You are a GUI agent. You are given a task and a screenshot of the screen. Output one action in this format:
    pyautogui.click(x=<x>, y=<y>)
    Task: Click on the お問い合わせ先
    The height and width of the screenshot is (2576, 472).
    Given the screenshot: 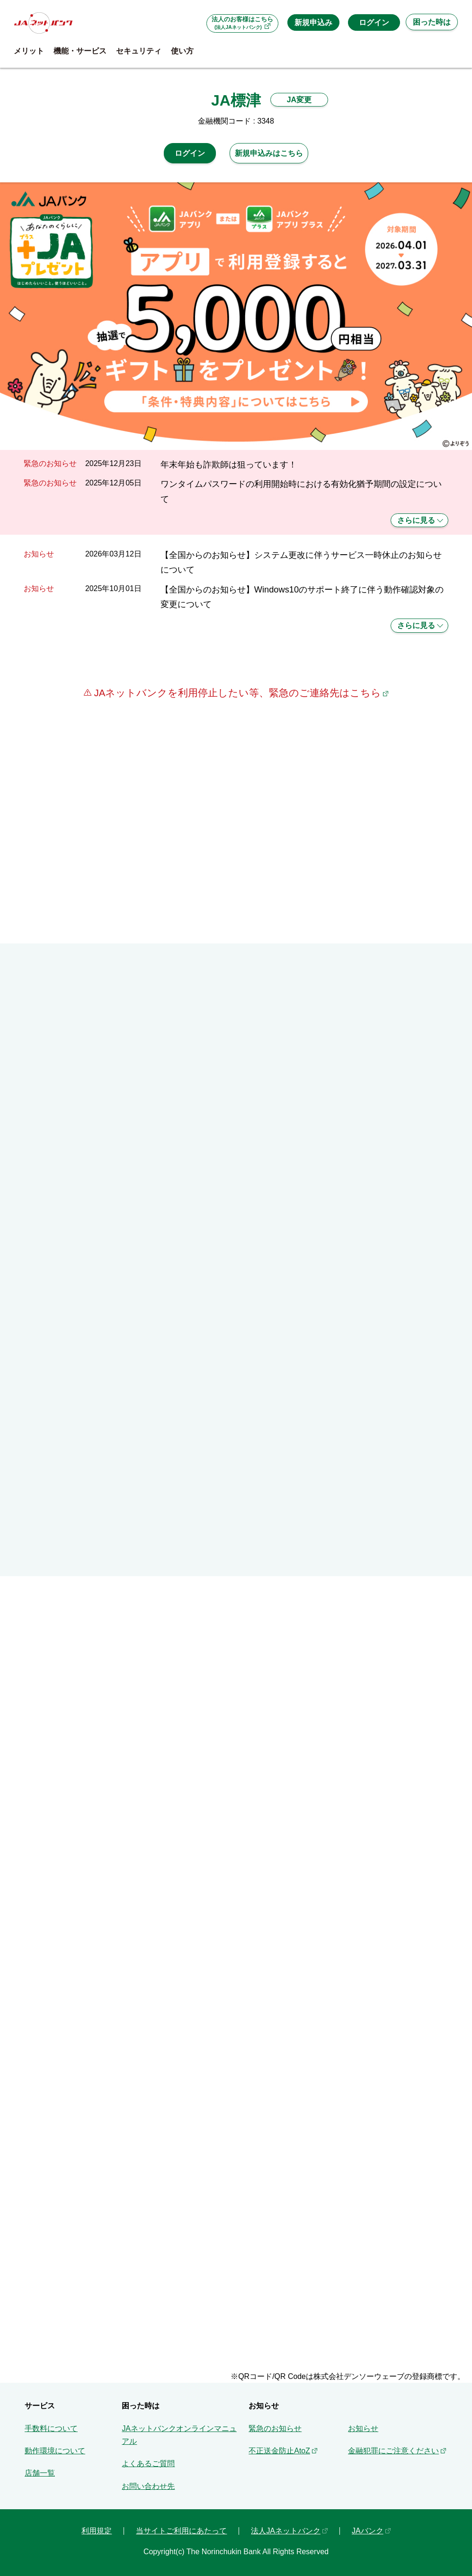 What is the action you would take?
    pyautogui.click(x=148, y=2486)
    